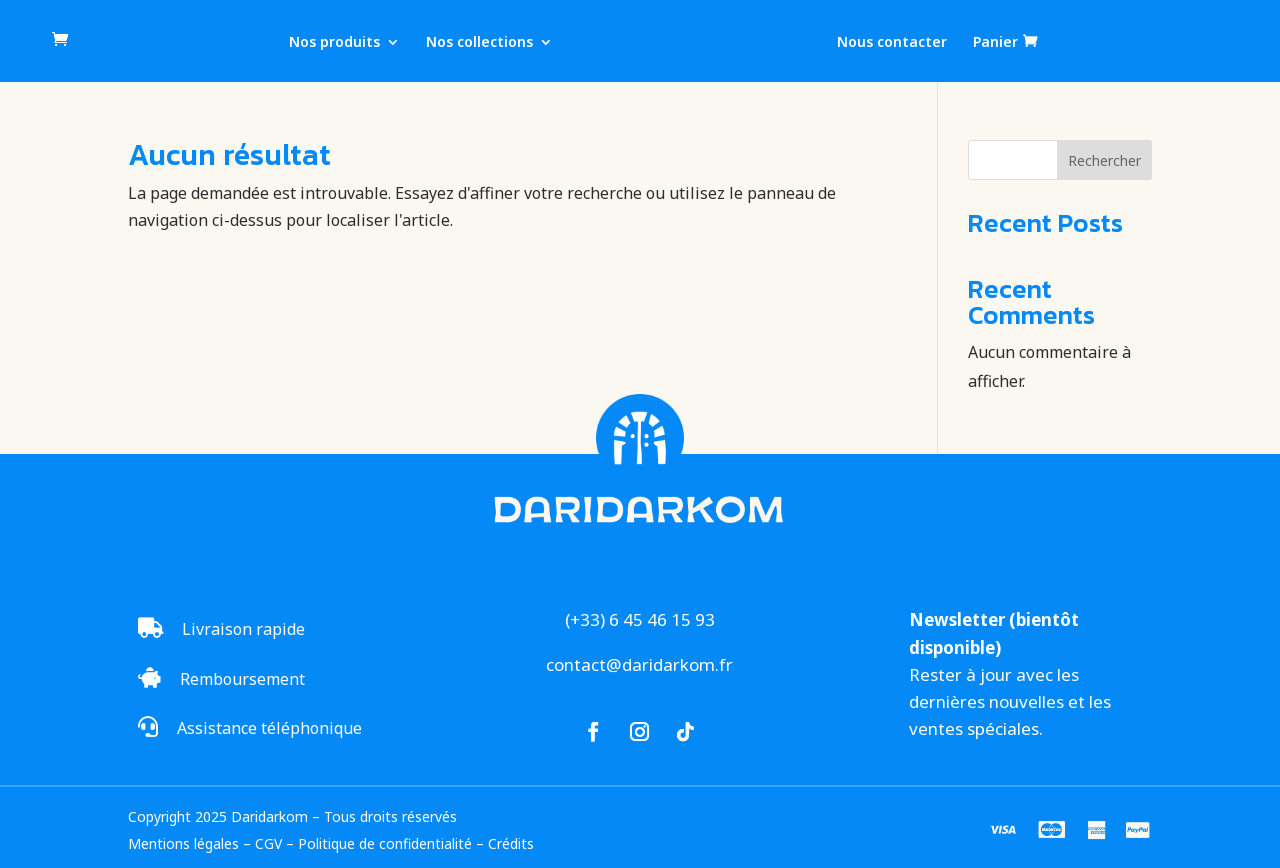 The height and width of the screenshot is (868, 1280). What do you see at coordinates (183, 843) in the screenshot?
I see `Mentions légales` at bounding box center [183, 843].